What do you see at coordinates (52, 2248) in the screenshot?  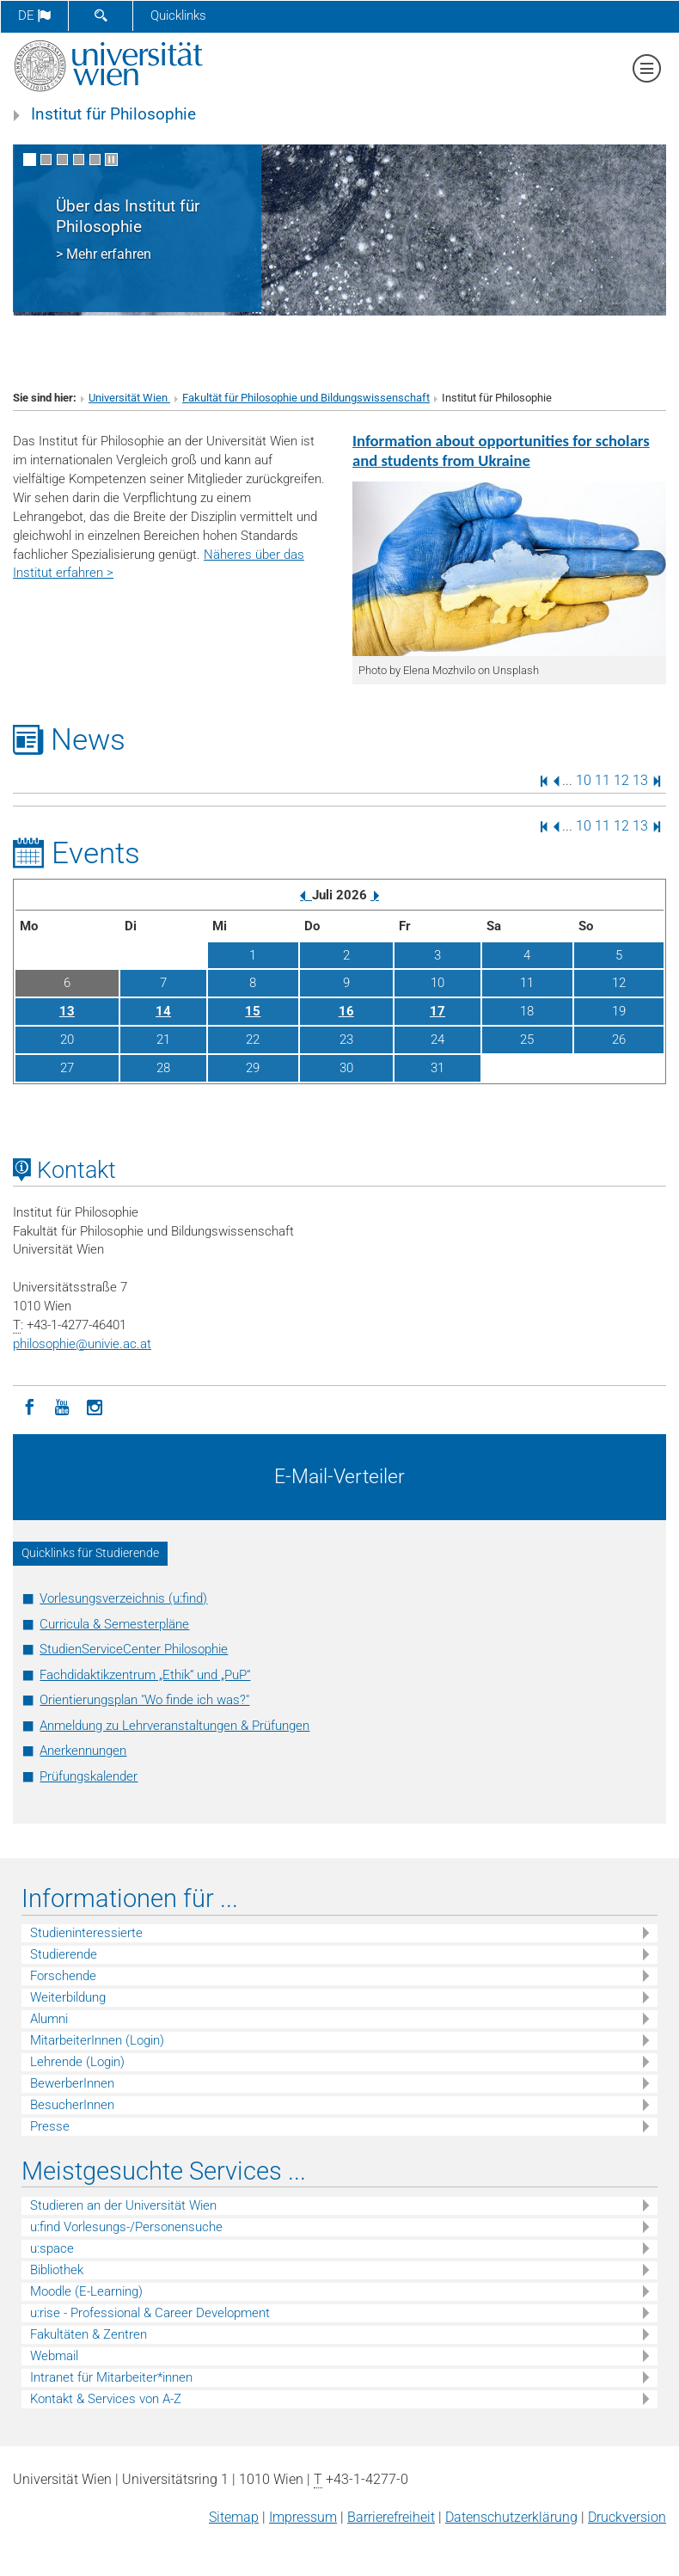 I see `u:space` at bounding box center [52, 2248].